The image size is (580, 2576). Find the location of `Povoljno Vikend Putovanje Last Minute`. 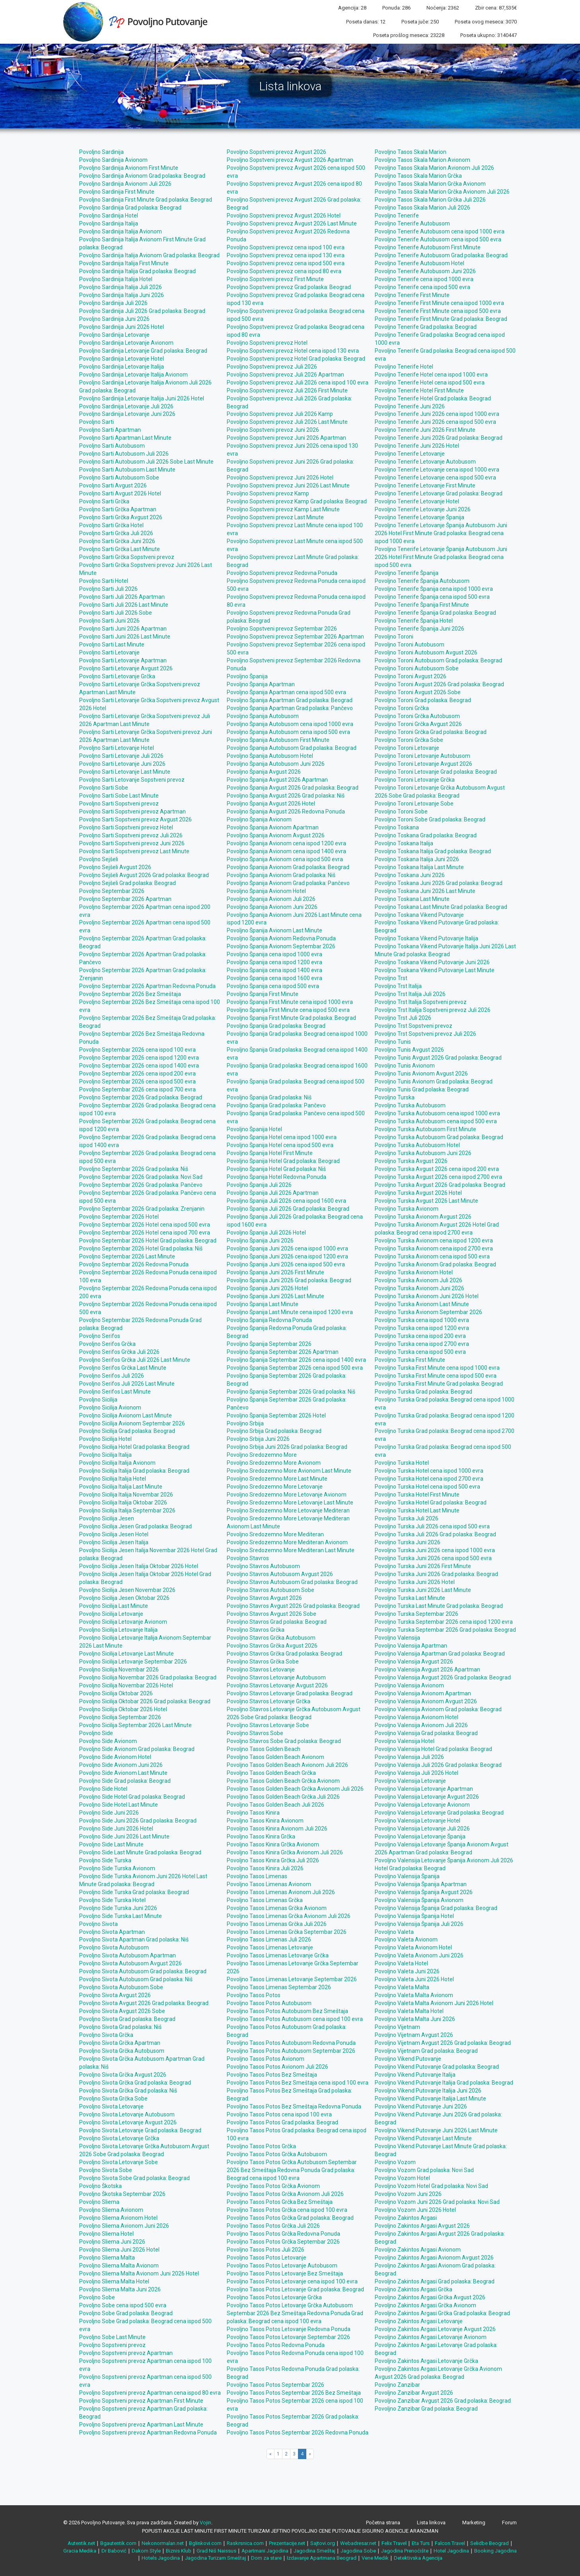

Povoljno Vikend Putovanje Last Minute is located at coordinates (423, 2138).